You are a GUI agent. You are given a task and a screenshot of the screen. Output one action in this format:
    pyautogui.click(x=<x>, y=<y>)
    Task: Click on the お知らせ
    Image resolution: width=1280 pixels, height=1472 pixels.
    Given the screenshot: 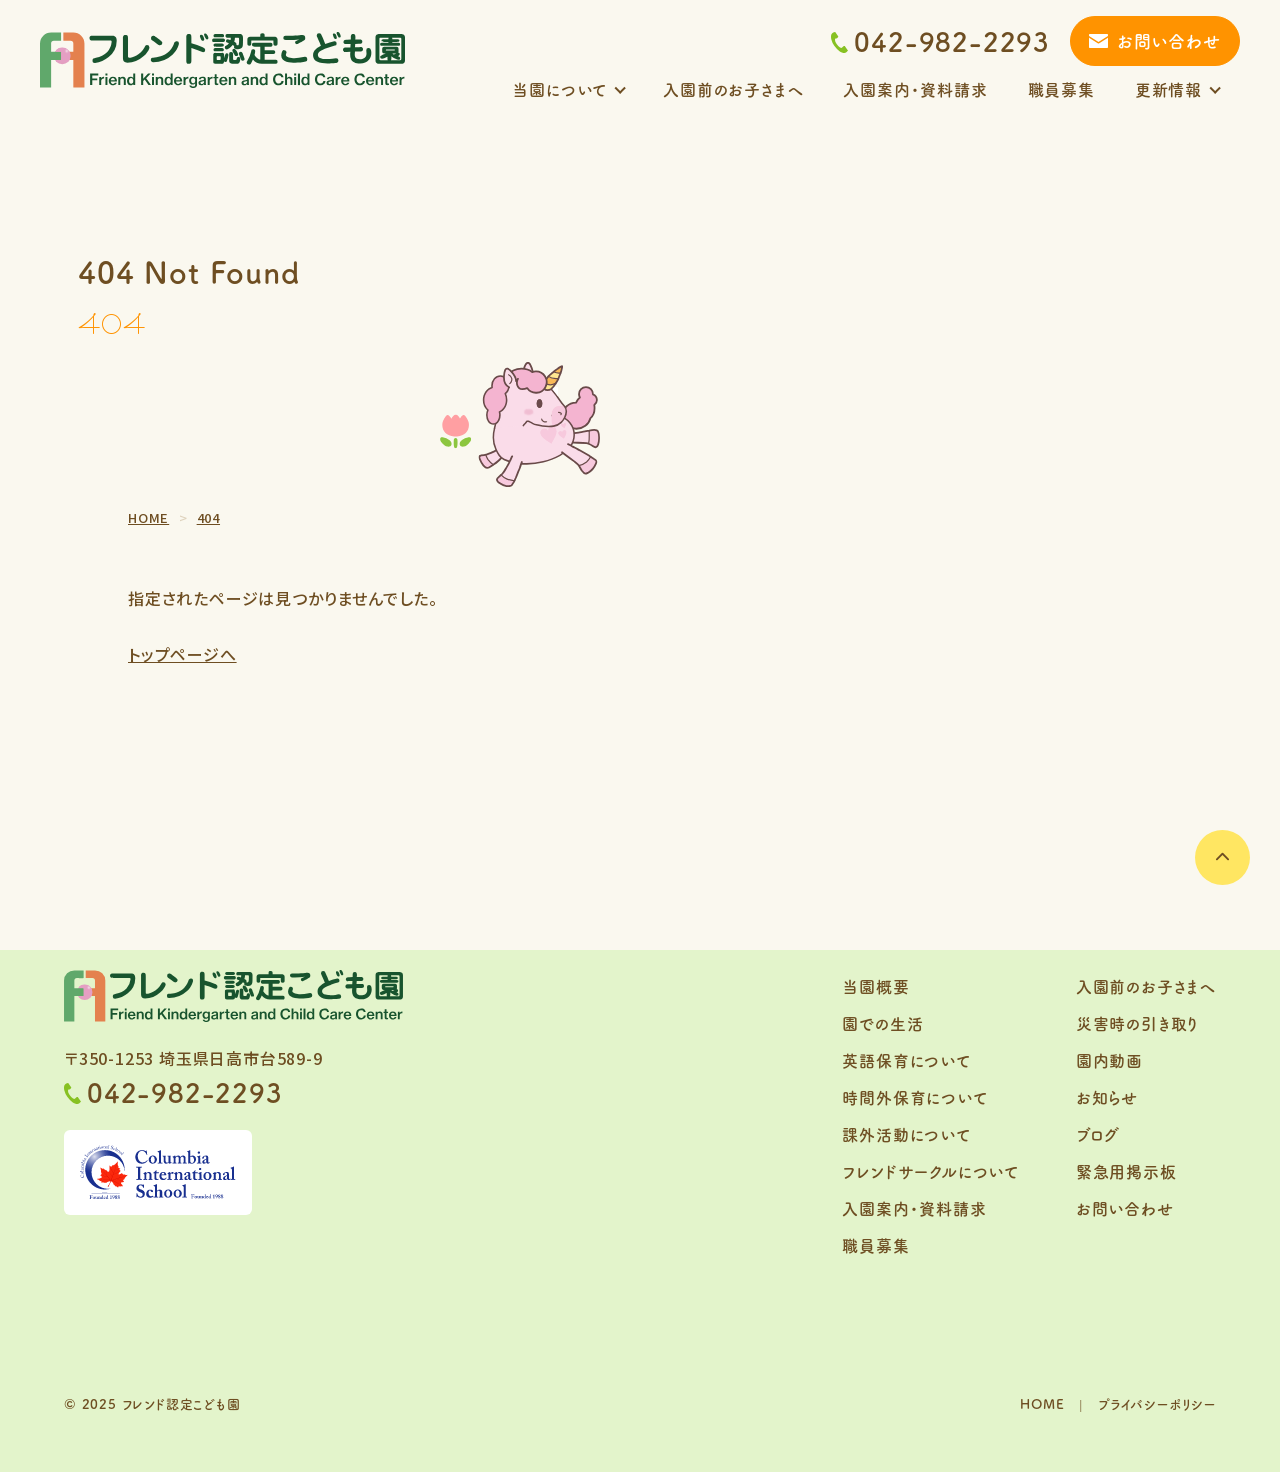 What is the action you would take?
    pyautogui.click(x=1107, y=1097)
    